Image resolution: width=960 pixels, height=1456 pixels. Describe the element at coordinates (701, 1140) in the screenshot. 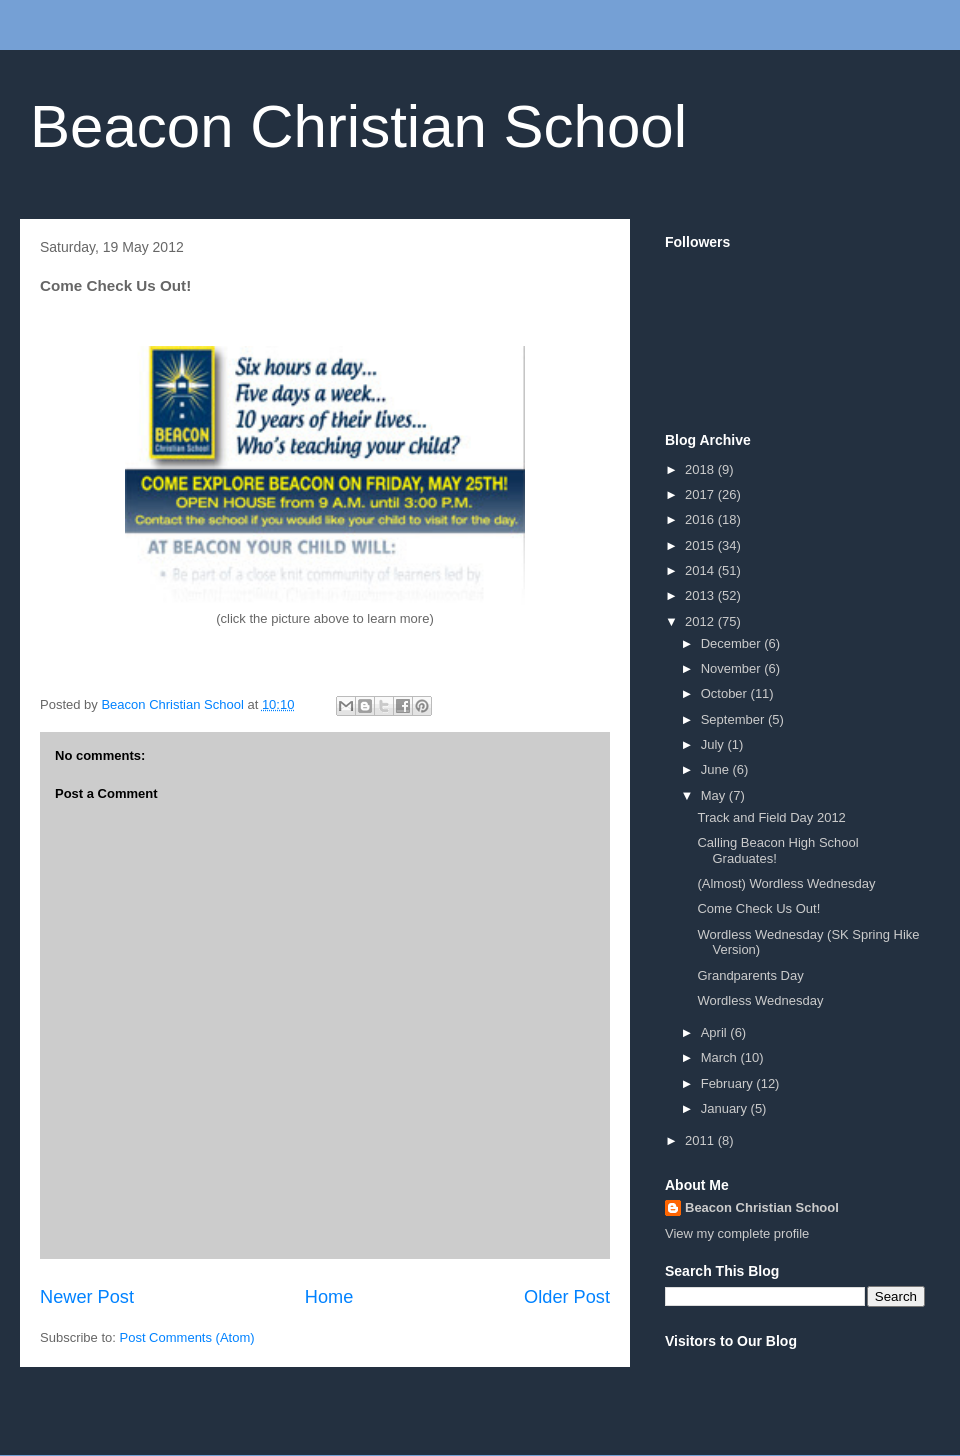

I see `2011` at that location.